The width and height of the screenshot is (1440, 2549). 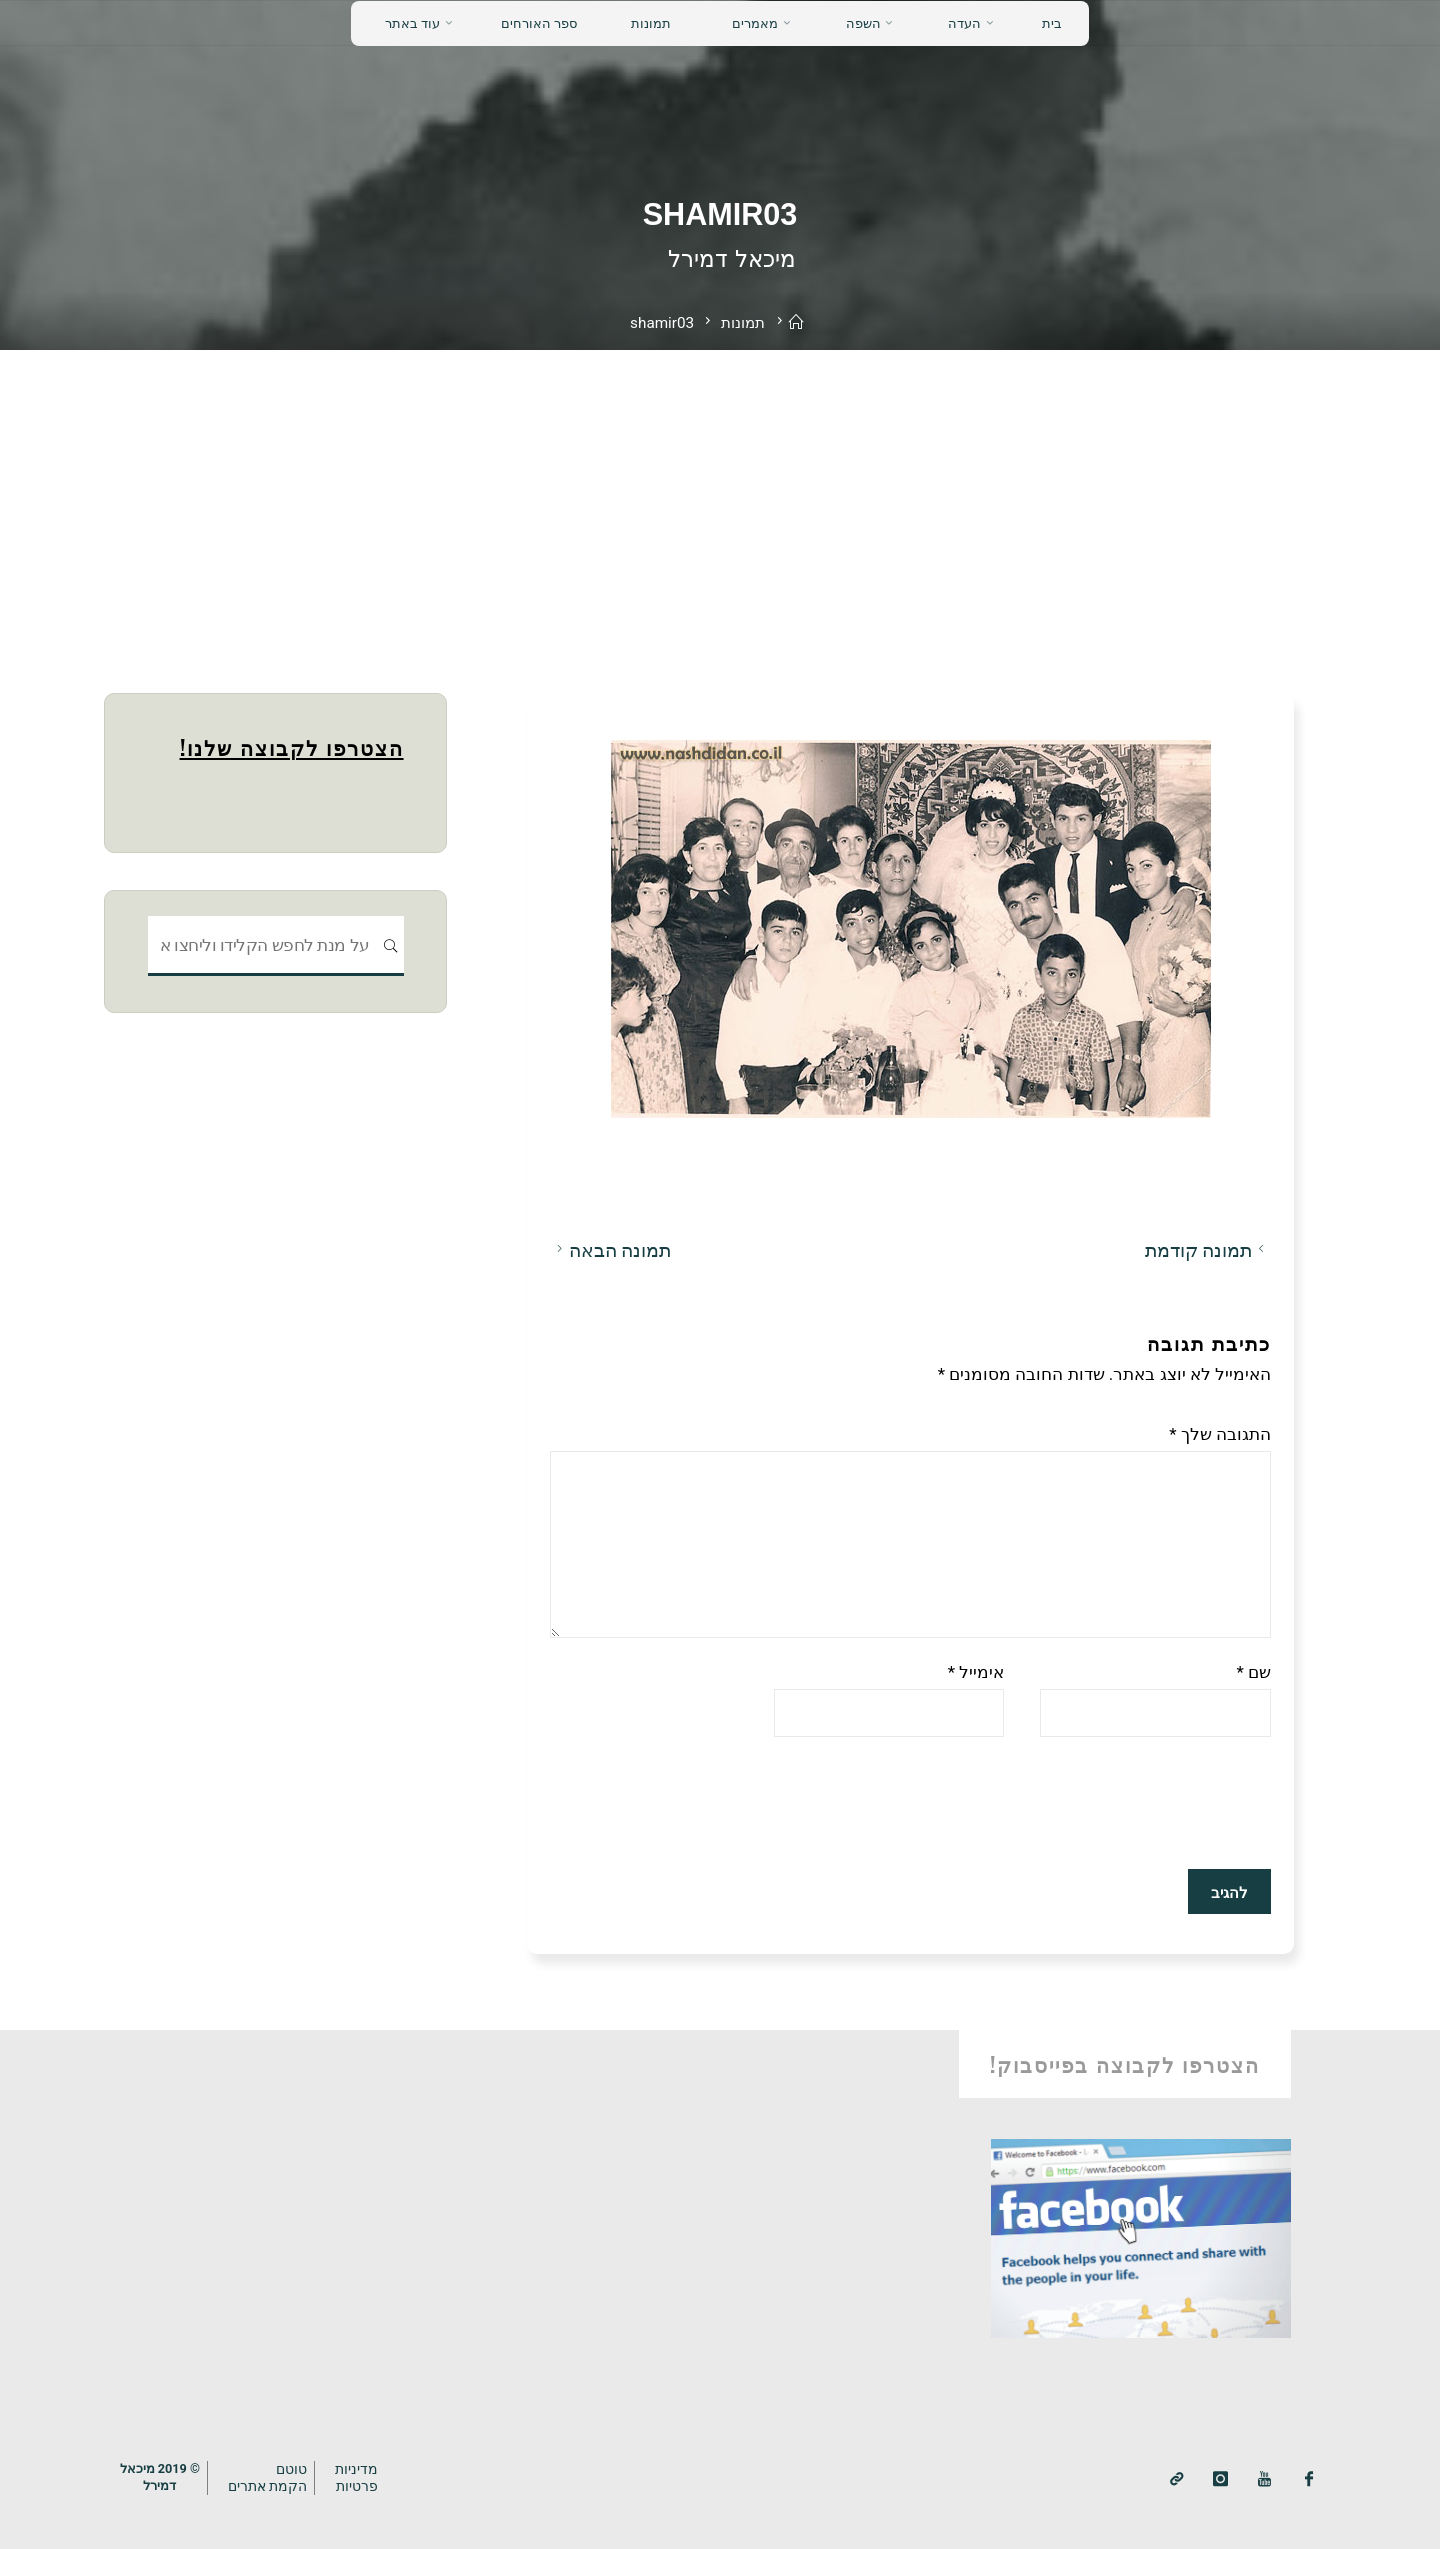 What do you see at coordinates (720, 500) in the screenshot?
I see `[Advertisement]` at bounding box center [720, 500].